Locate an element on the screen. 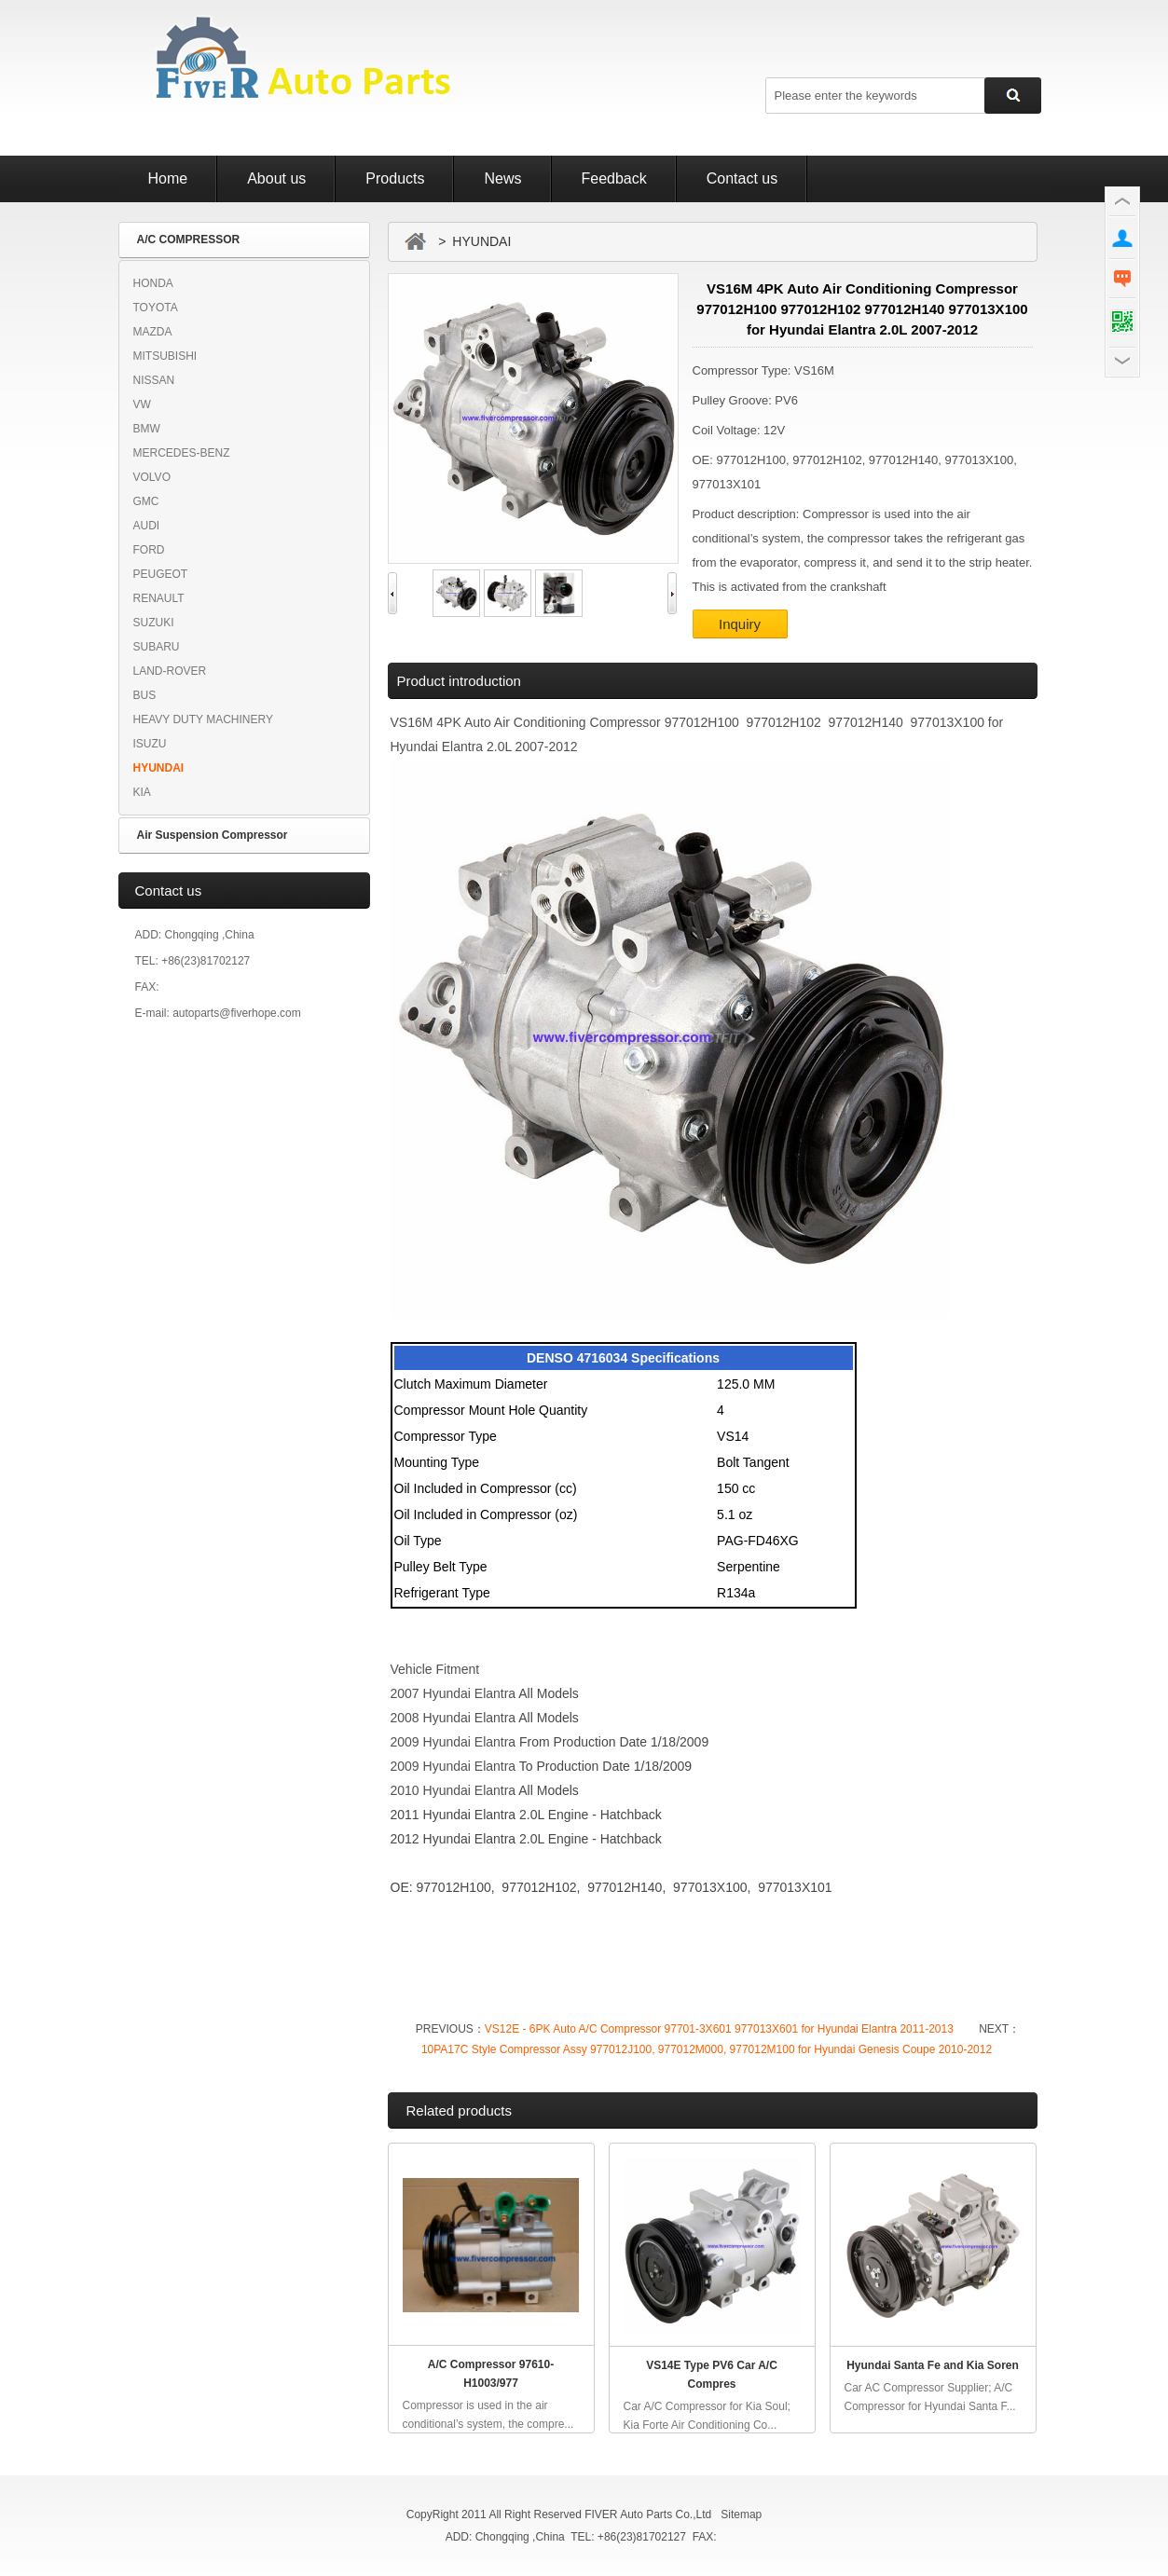 Image resolution: width=1168 pixels, height=2576 pixels. HEAVY DUTY MACHINERY is located at coordinates (203, 719).